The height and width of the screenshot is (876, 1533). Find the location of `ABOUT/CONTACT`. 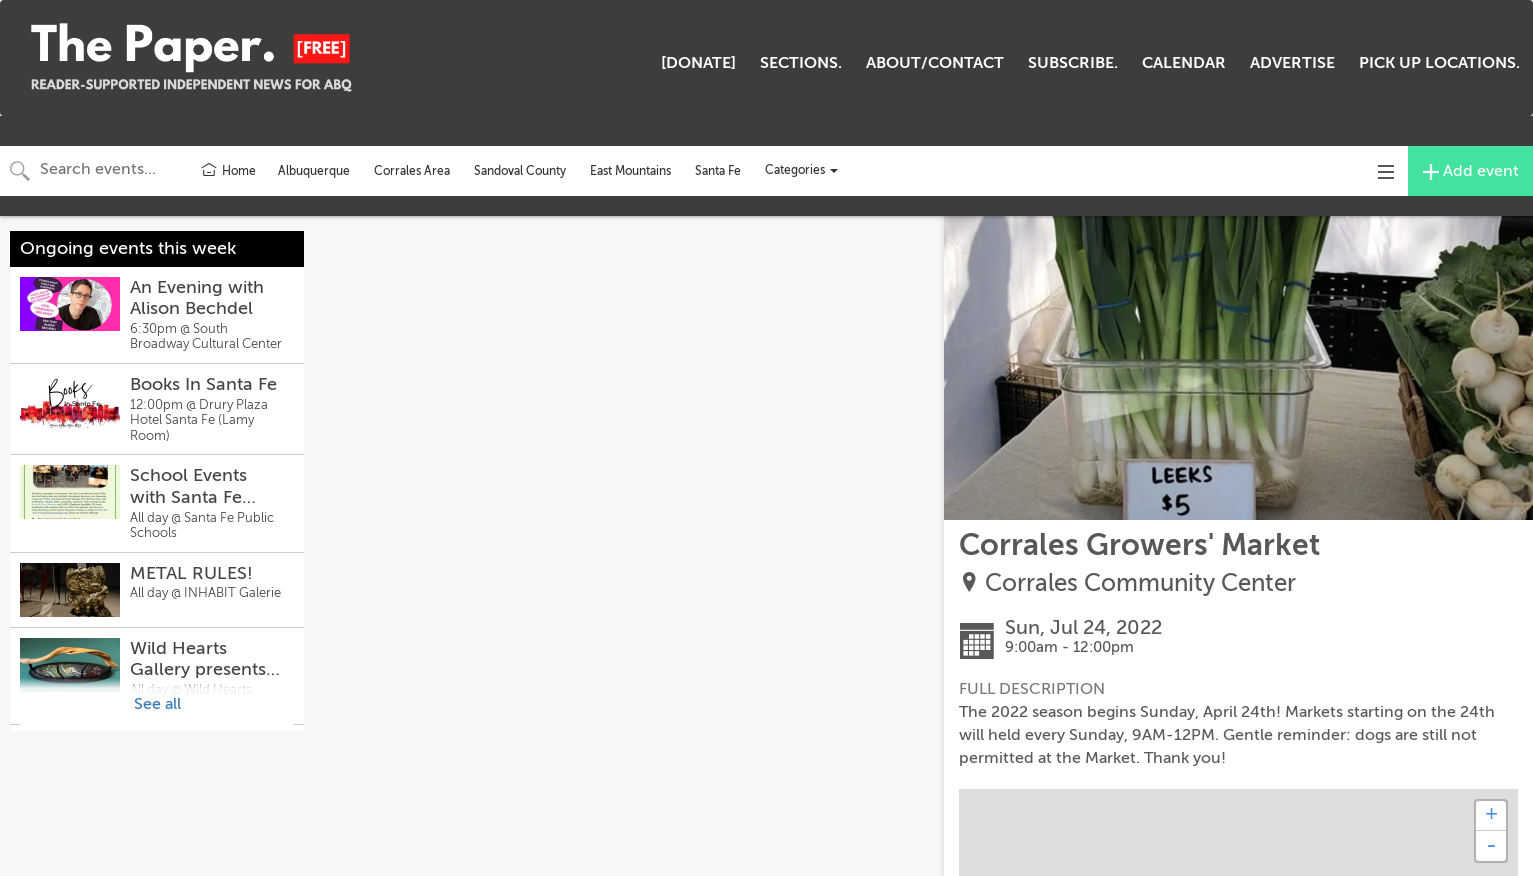

ABOUT/CONTACT is located at coordinates (935, 63).